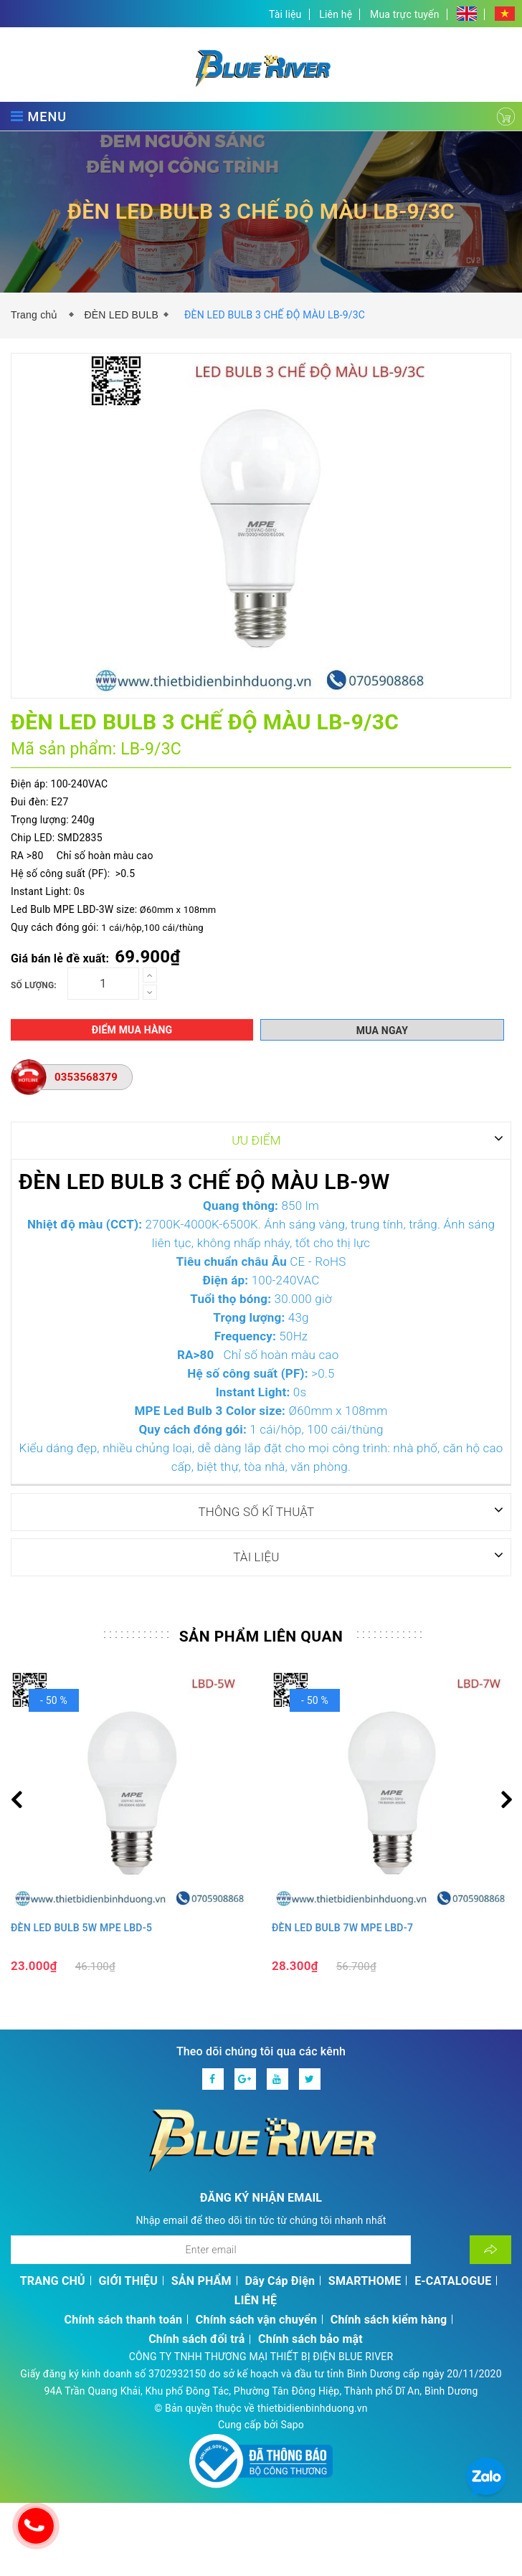 The height and width of the screenshot is (2576, 522). Describe the element at coordinates (132, 1030) in the screenshot. I see `Điểm mua hàng` at that location.